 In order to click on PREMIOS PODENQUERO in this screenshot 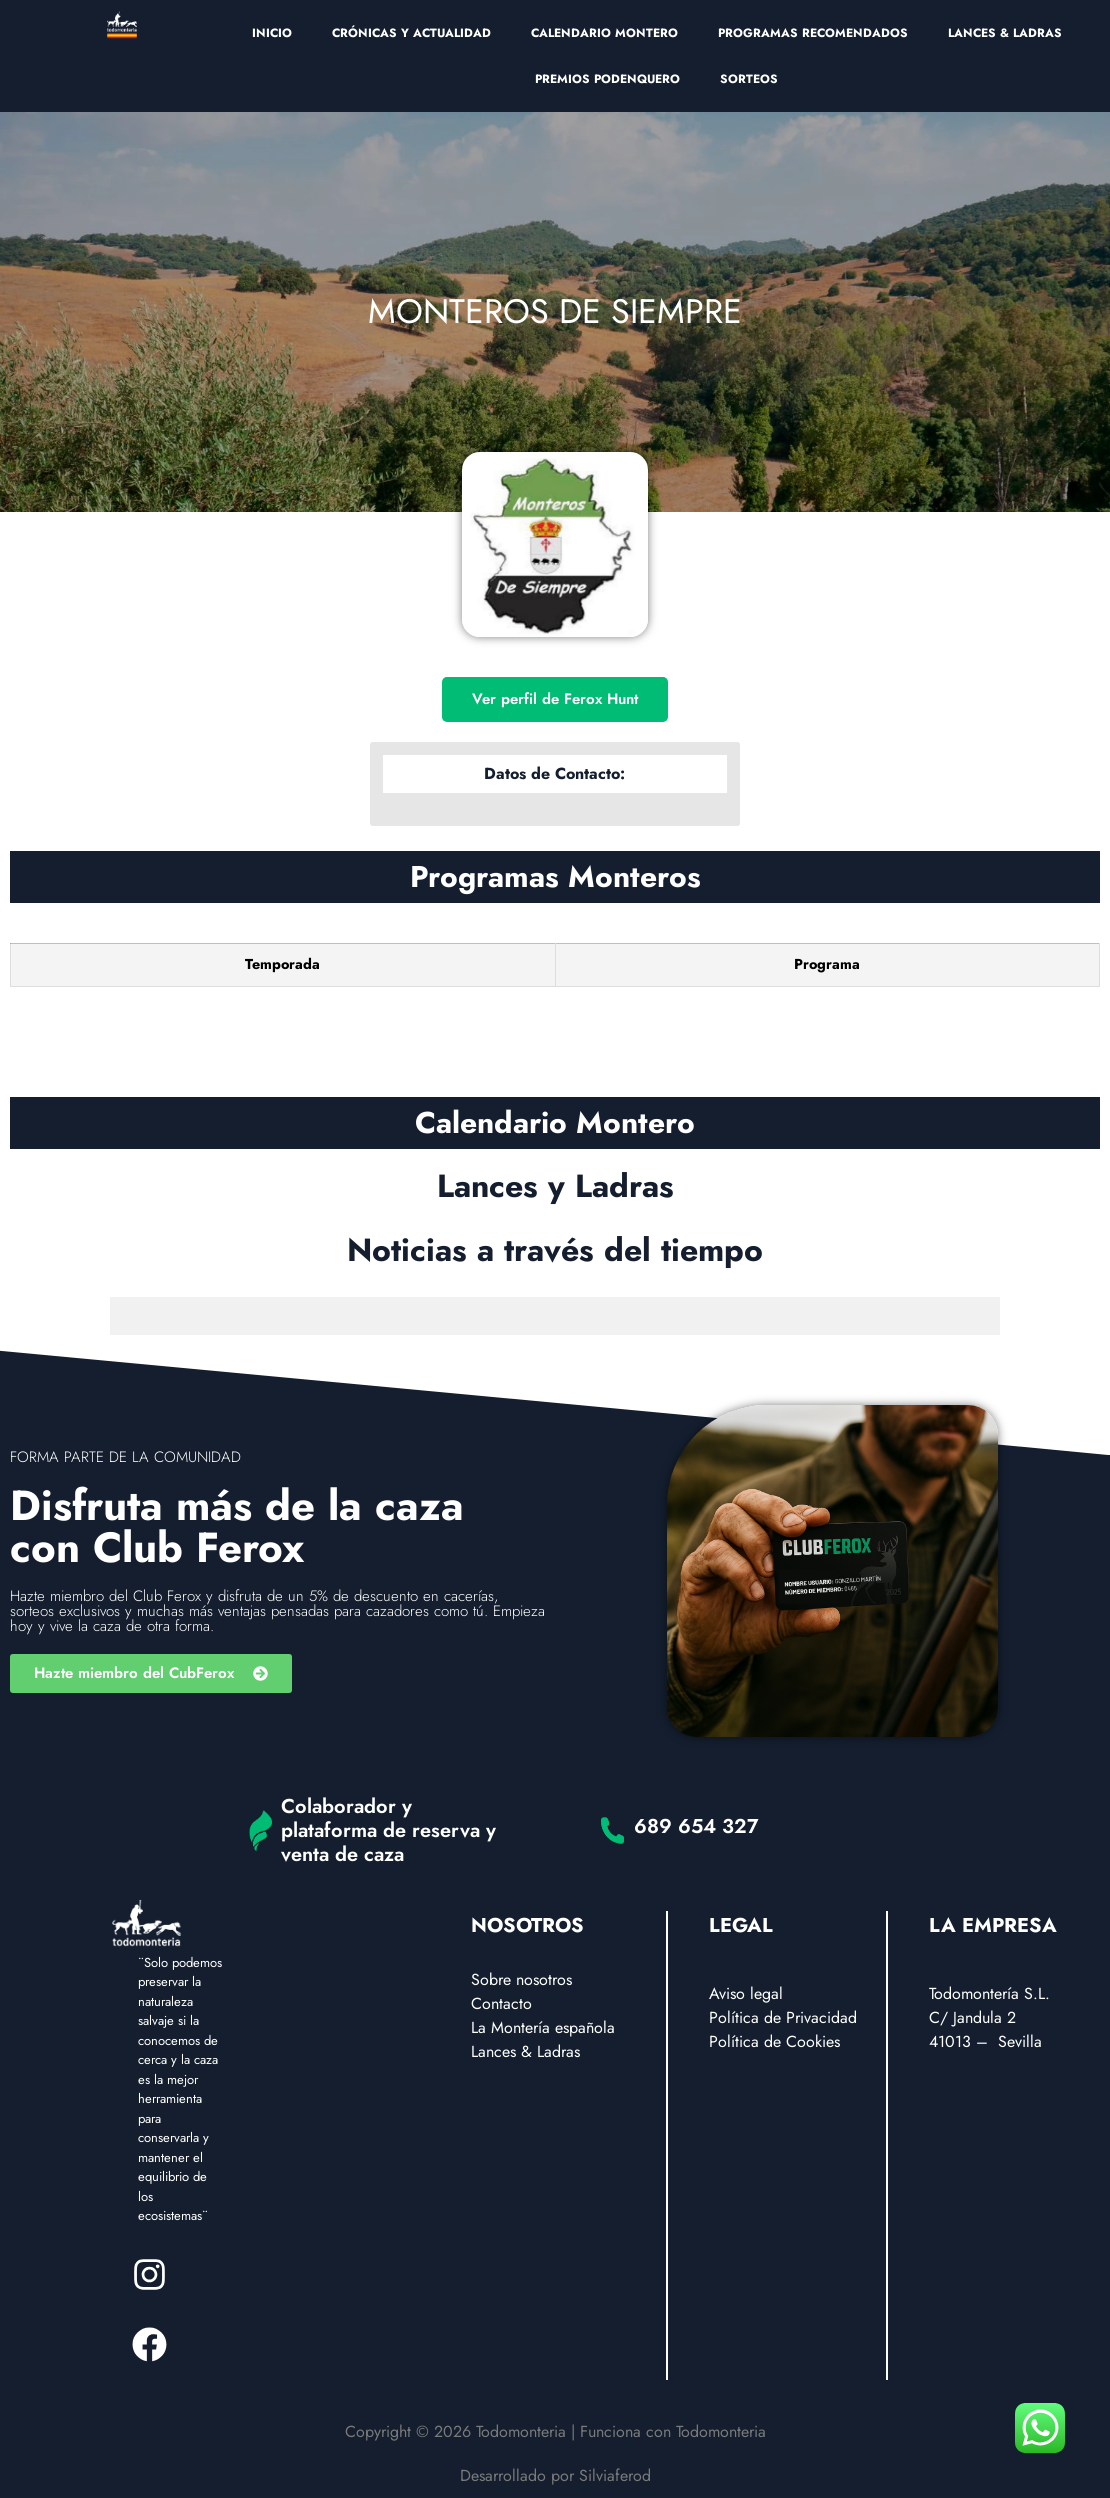, I will do `click(607, 79)`.